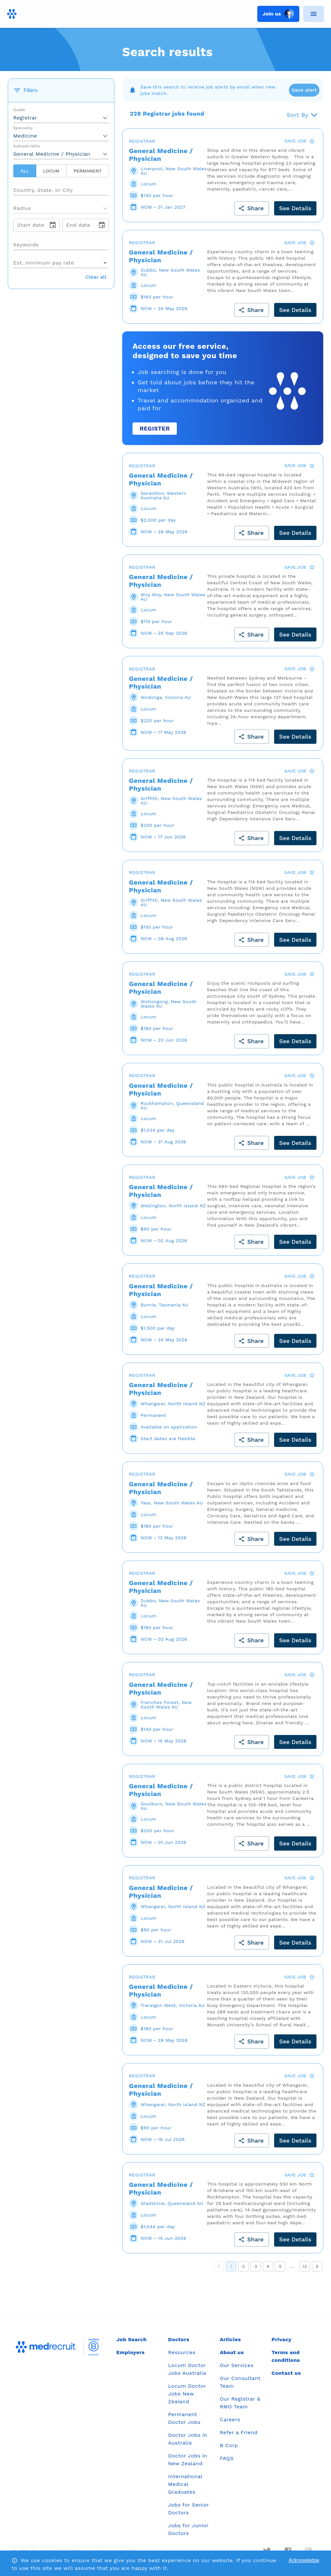  I want to click on Doctor Jobs in Australia, so click(187, 2439).